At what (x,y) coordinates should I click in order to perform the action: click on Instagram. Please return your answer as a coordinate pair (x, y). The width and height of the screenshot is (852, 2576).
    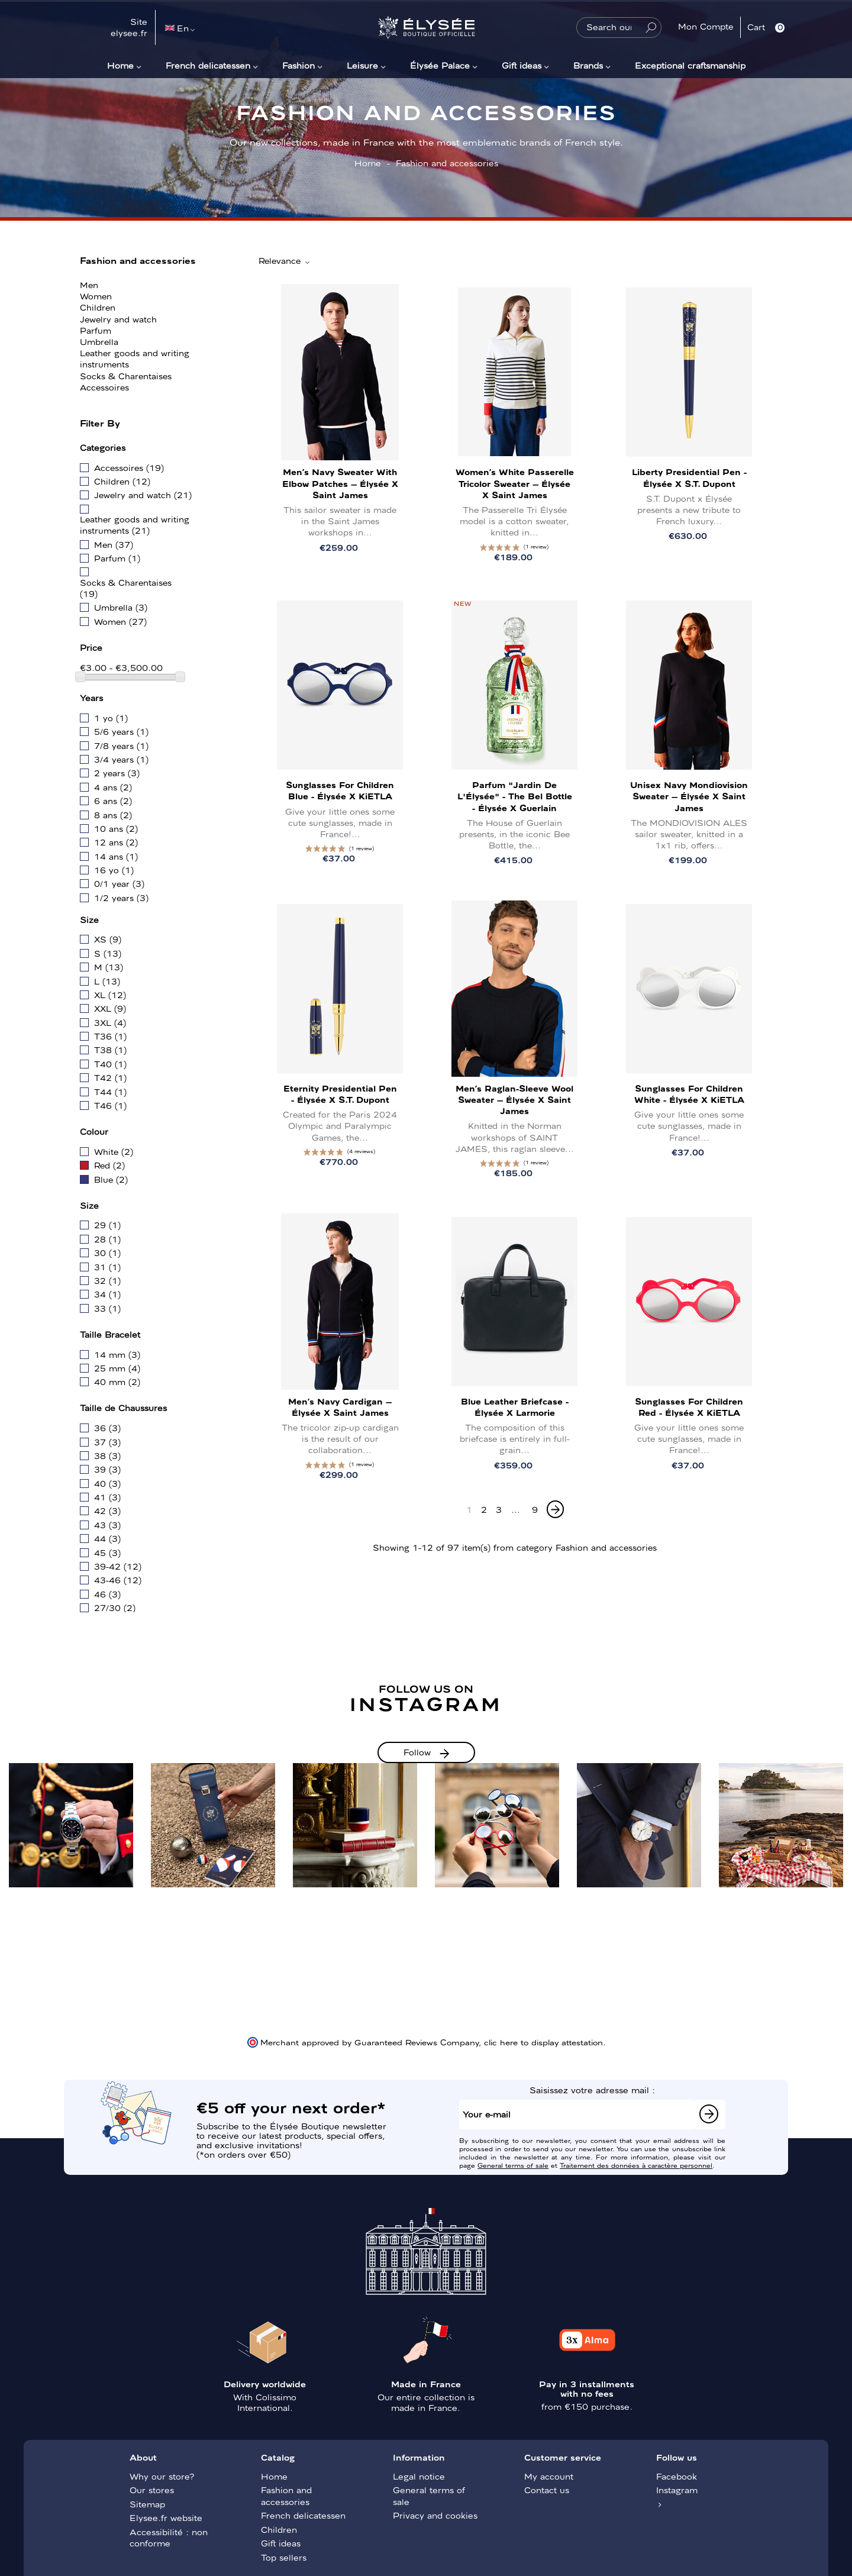
    Looking at the image, I should click on (677, 2489).